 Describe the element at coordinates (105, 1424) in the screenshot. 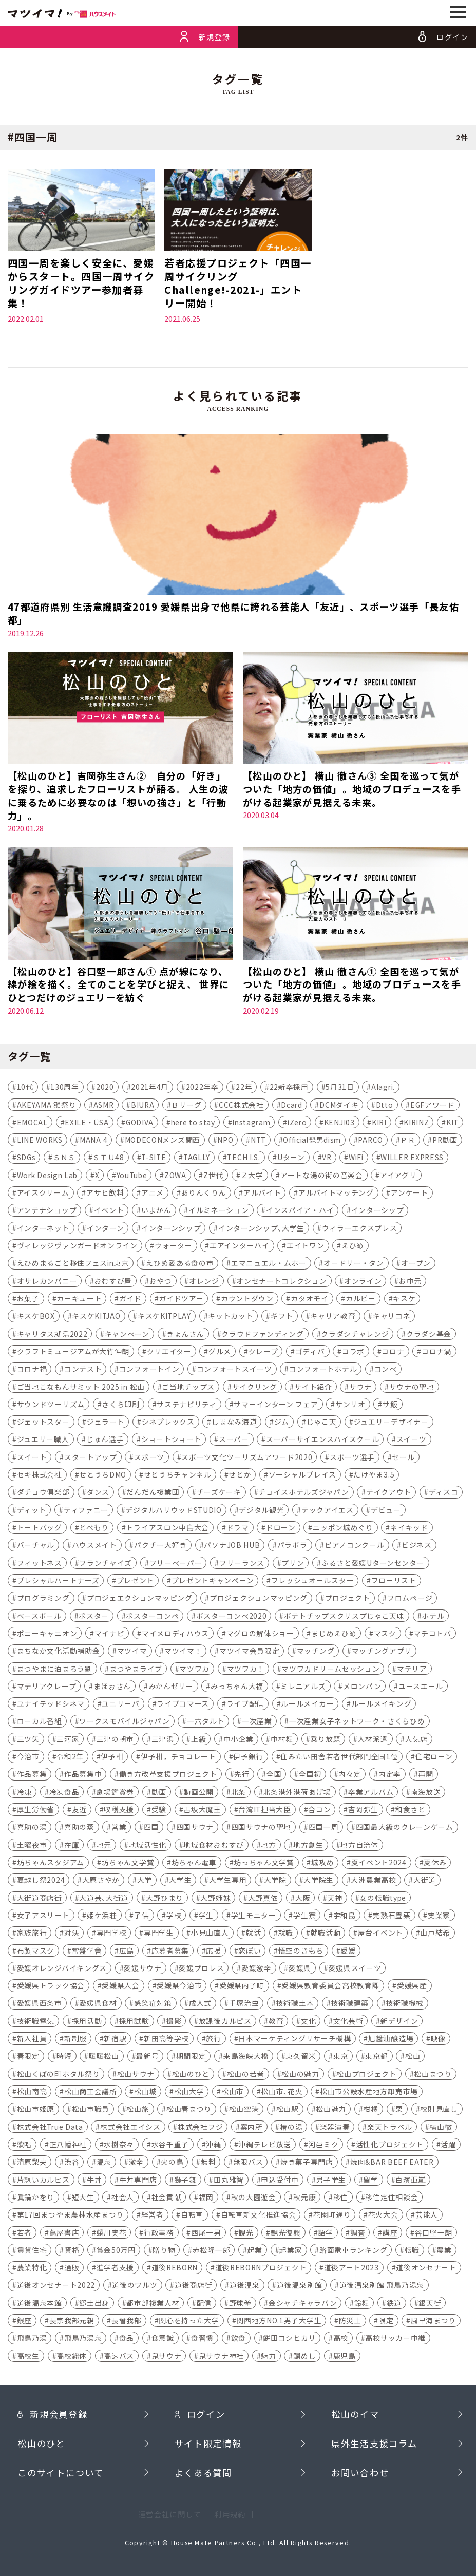

I see `ジェラート` at that location.